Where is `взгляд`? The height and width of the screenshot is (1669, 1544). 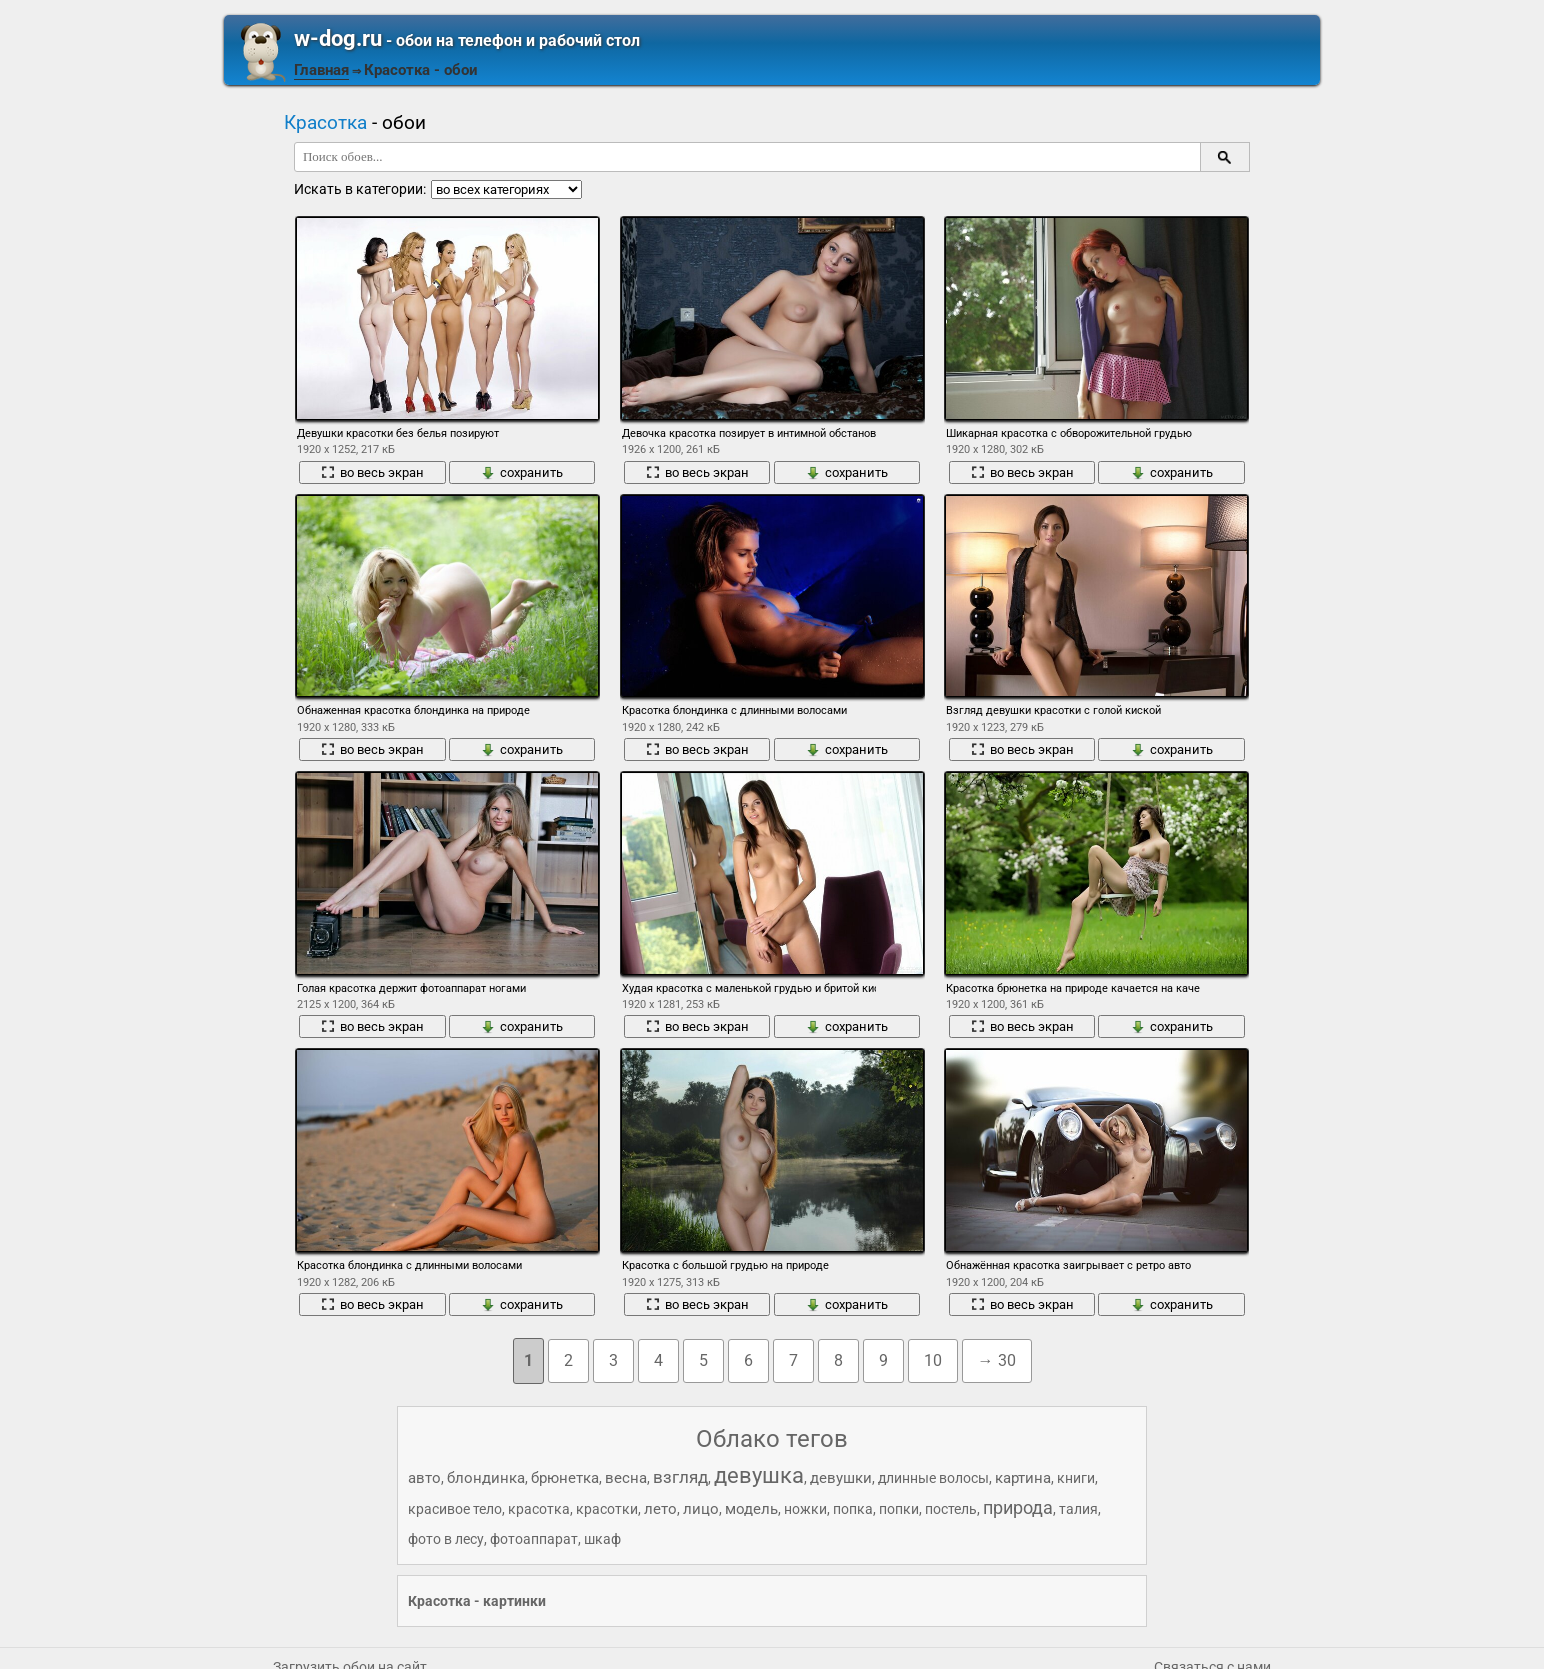 взгляд is located at coordinates (680, 1477).